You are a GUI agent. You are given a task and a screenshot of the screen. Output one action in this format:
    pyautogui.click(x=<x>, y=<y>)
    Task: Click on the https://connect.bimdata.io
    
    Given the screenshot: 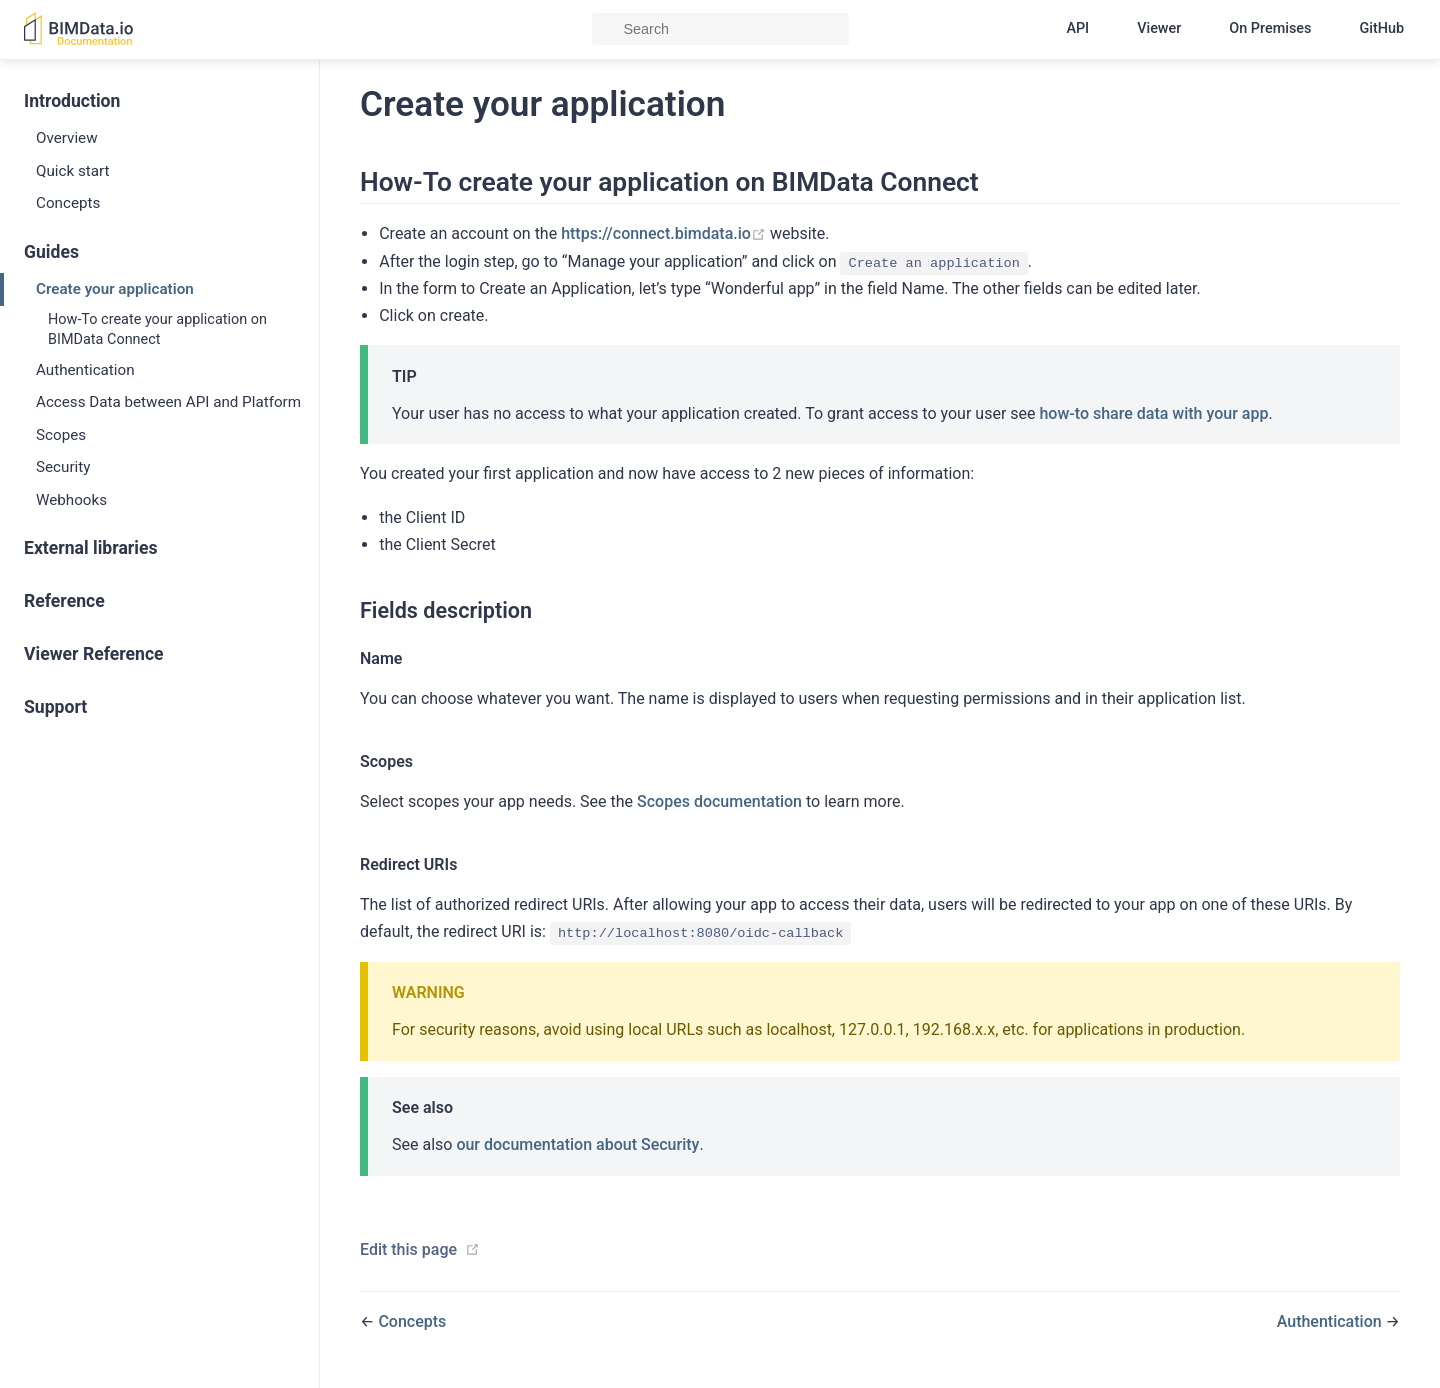 What is the action you would take?
    pyautogui.click(x=665, y=233)
    